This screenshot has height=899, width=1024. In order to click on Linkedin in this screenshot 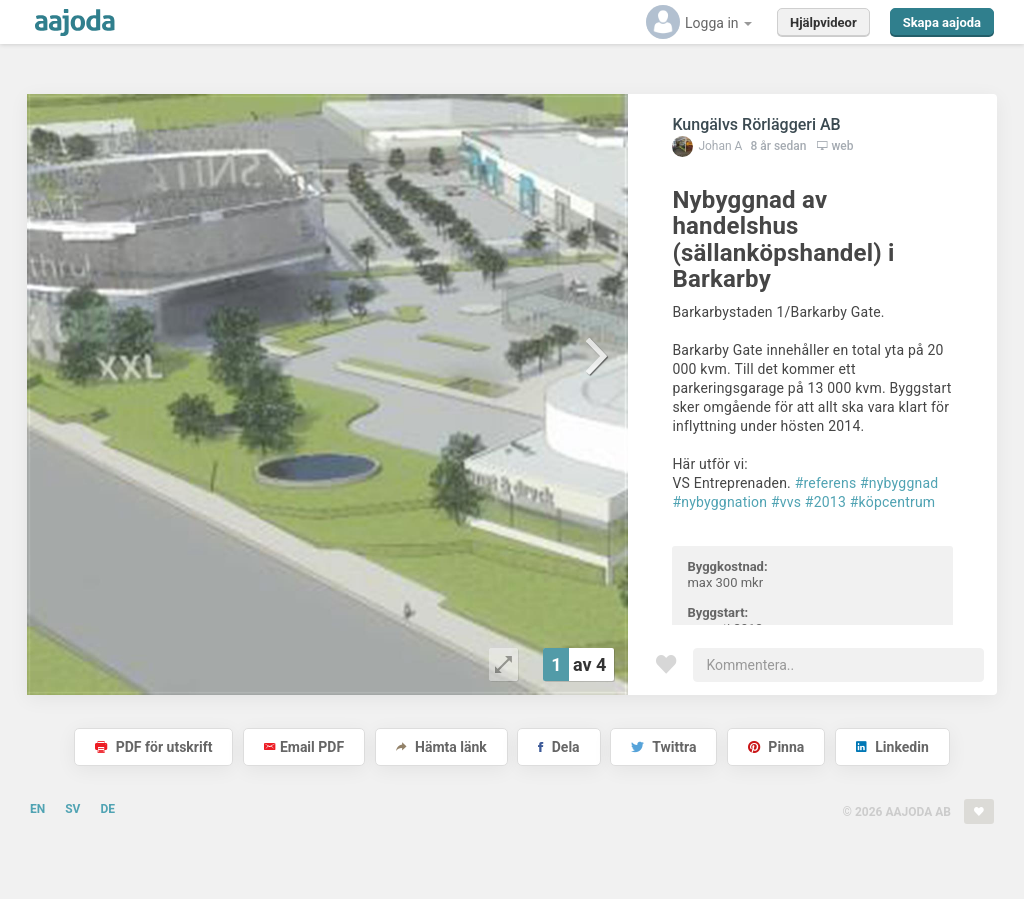, I will do `click(892, 747)`.